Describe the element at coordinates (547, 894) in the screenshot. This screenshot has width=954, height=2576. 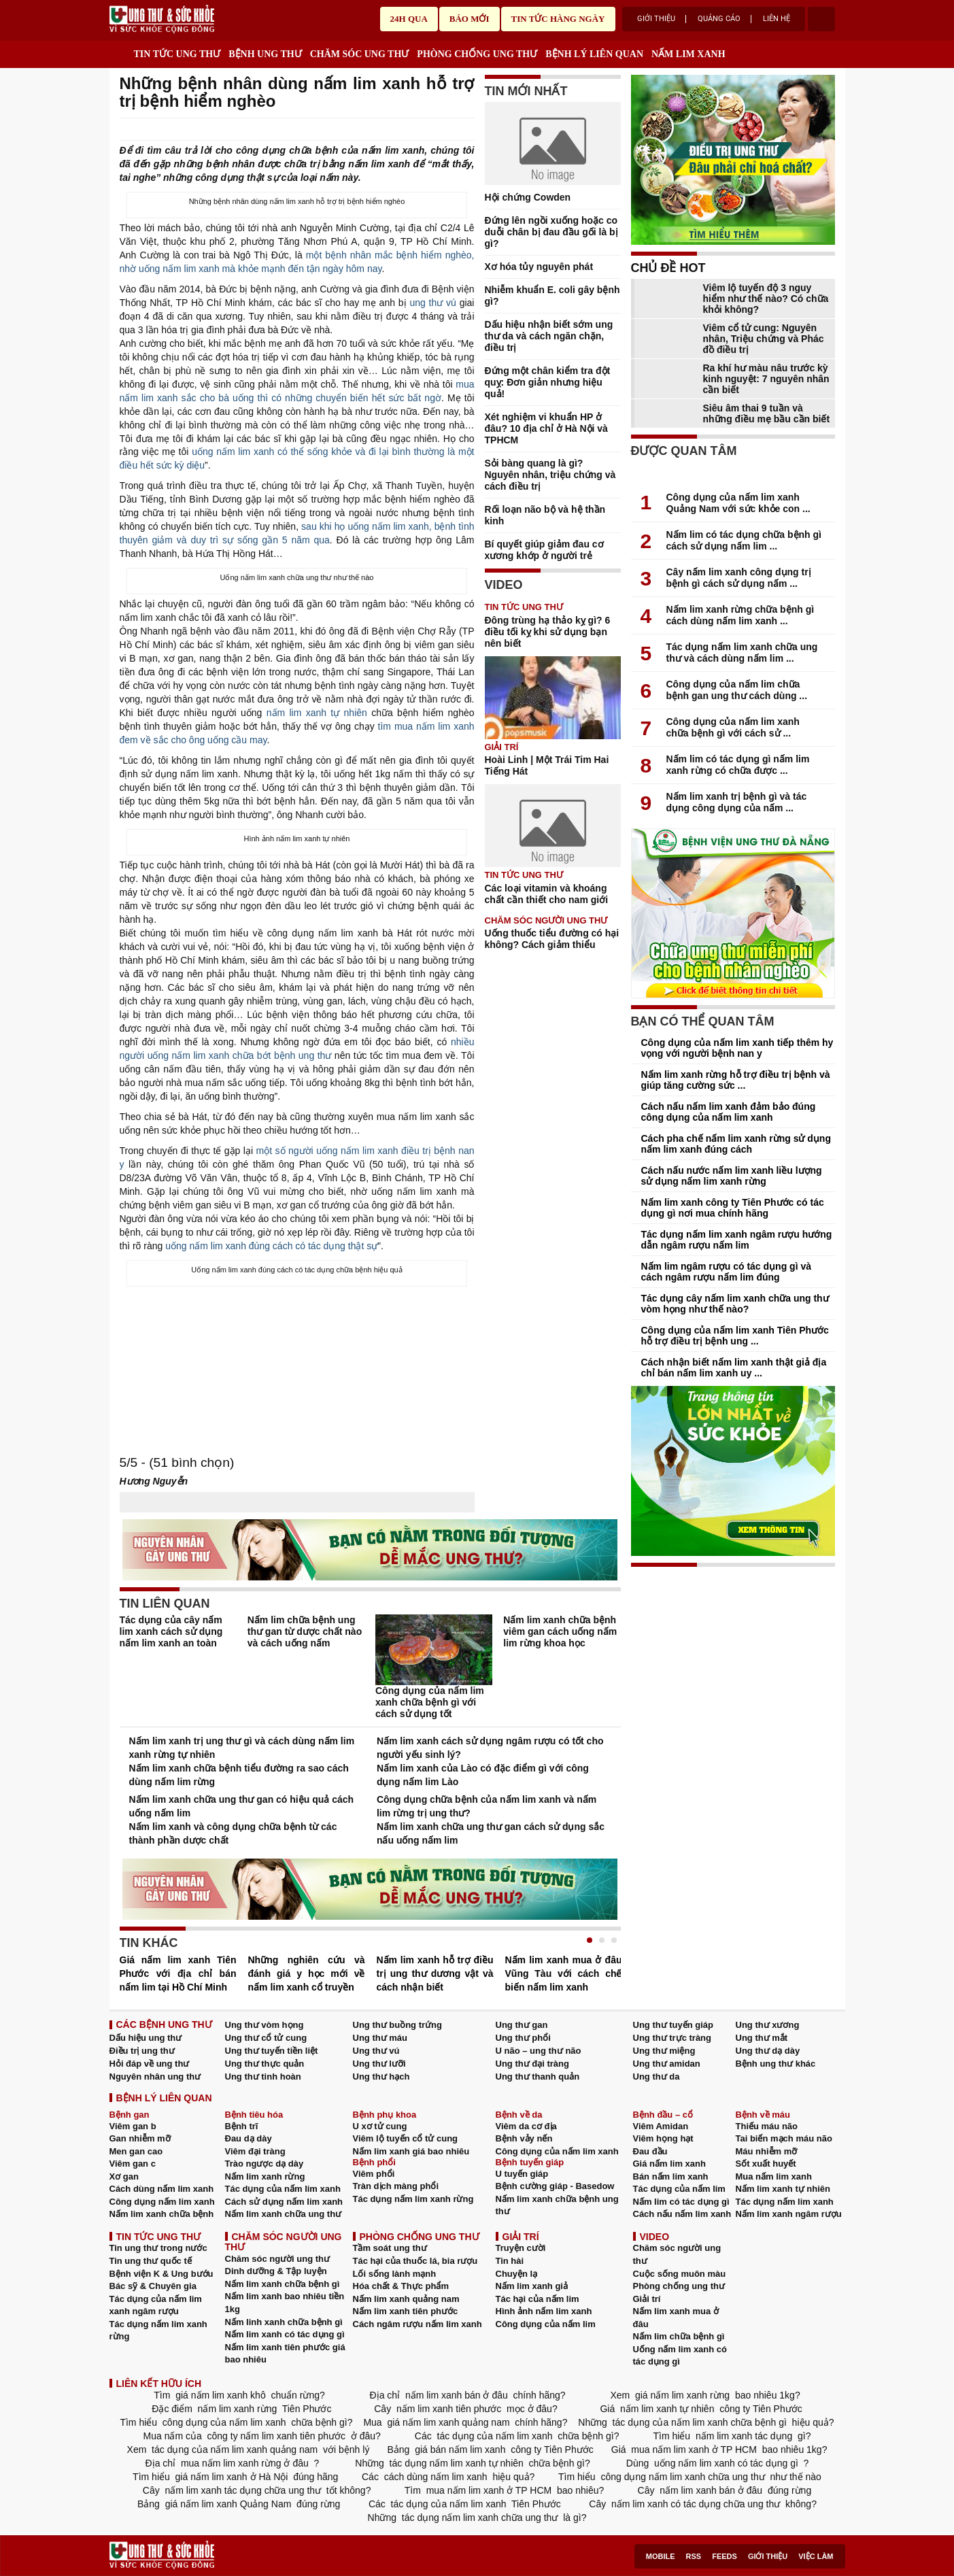
I see `Các loại vitamin và khoáng chất cần thiết cho nam giới` at that location.